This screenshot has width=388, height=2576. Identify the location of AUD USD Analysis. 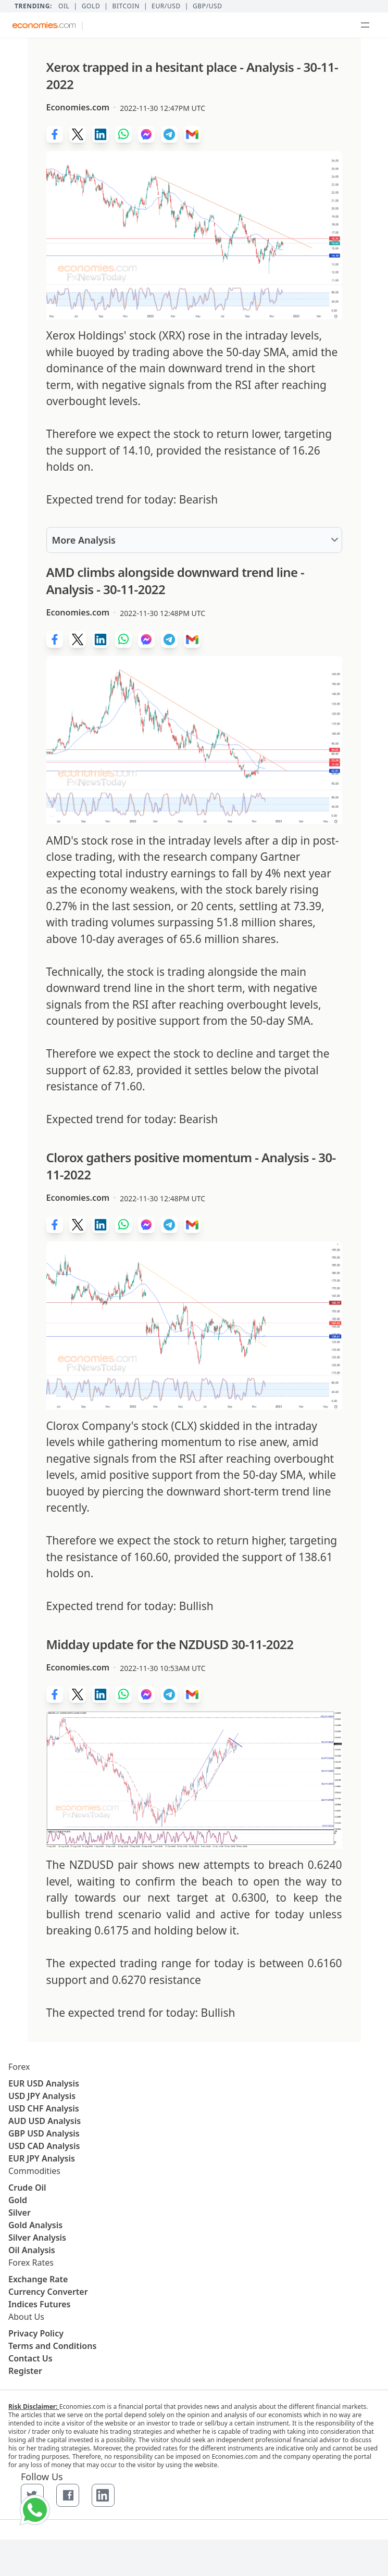
(44, 2121).